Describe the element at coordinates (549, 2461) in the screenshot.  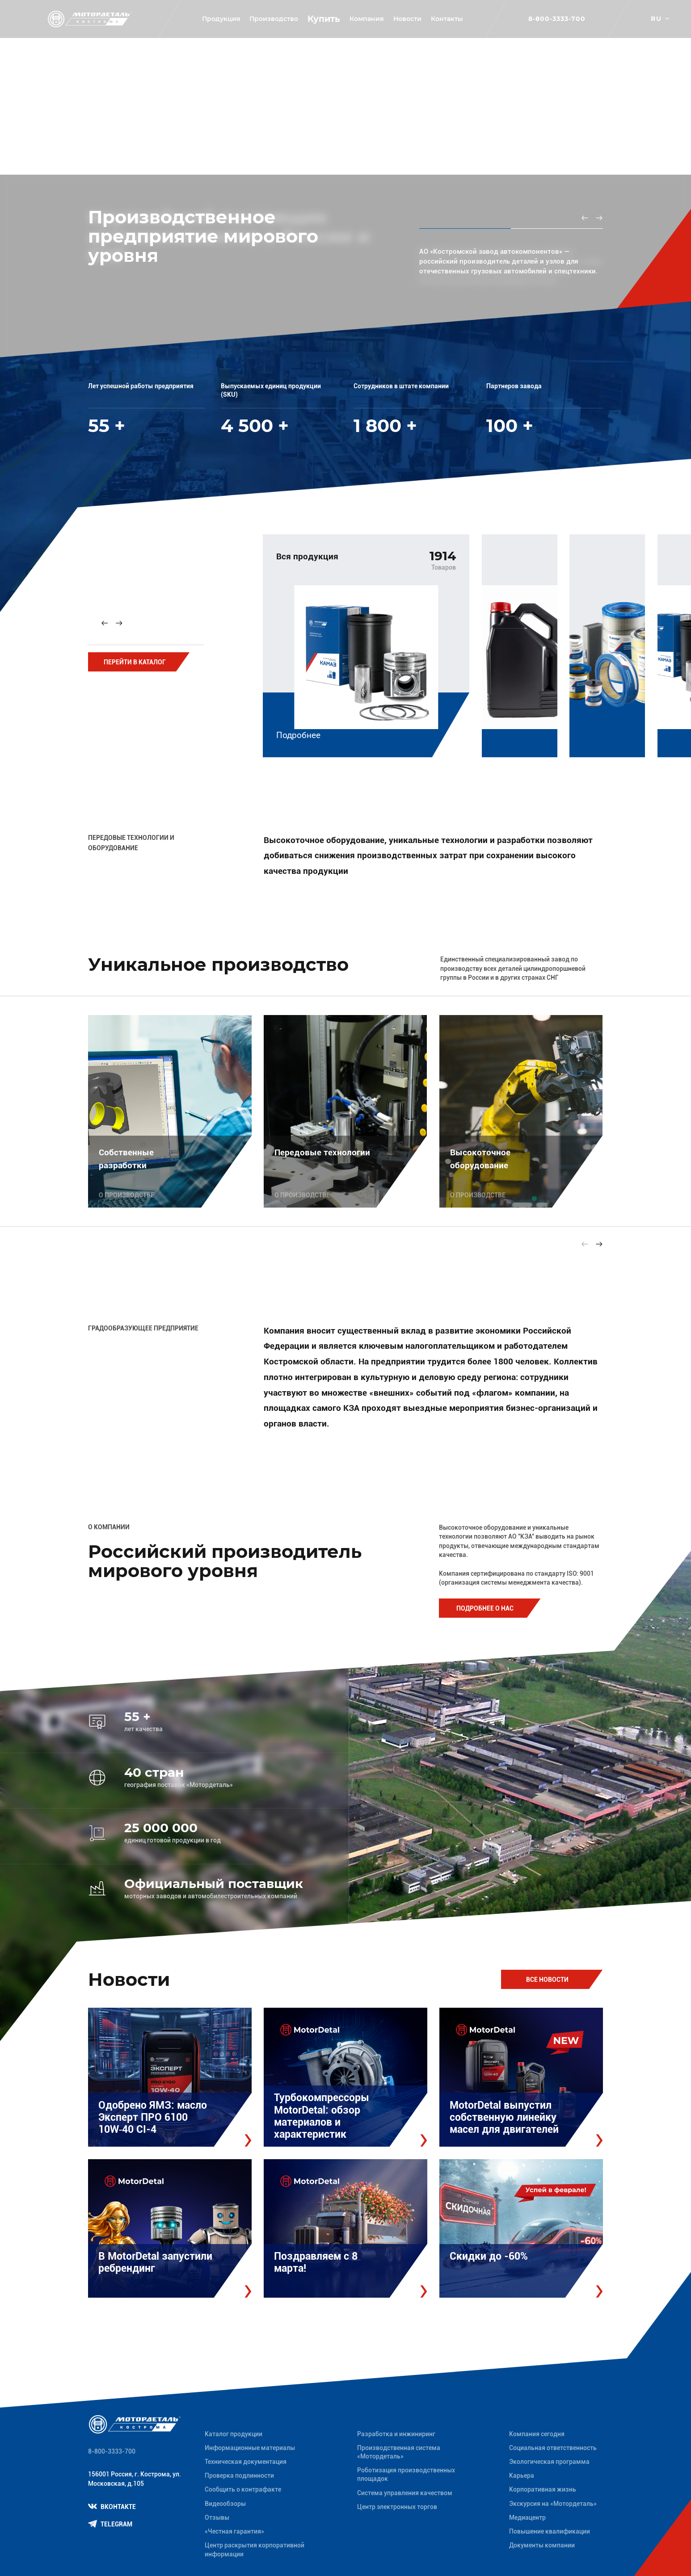
I see `Экологическая программа` at that location.